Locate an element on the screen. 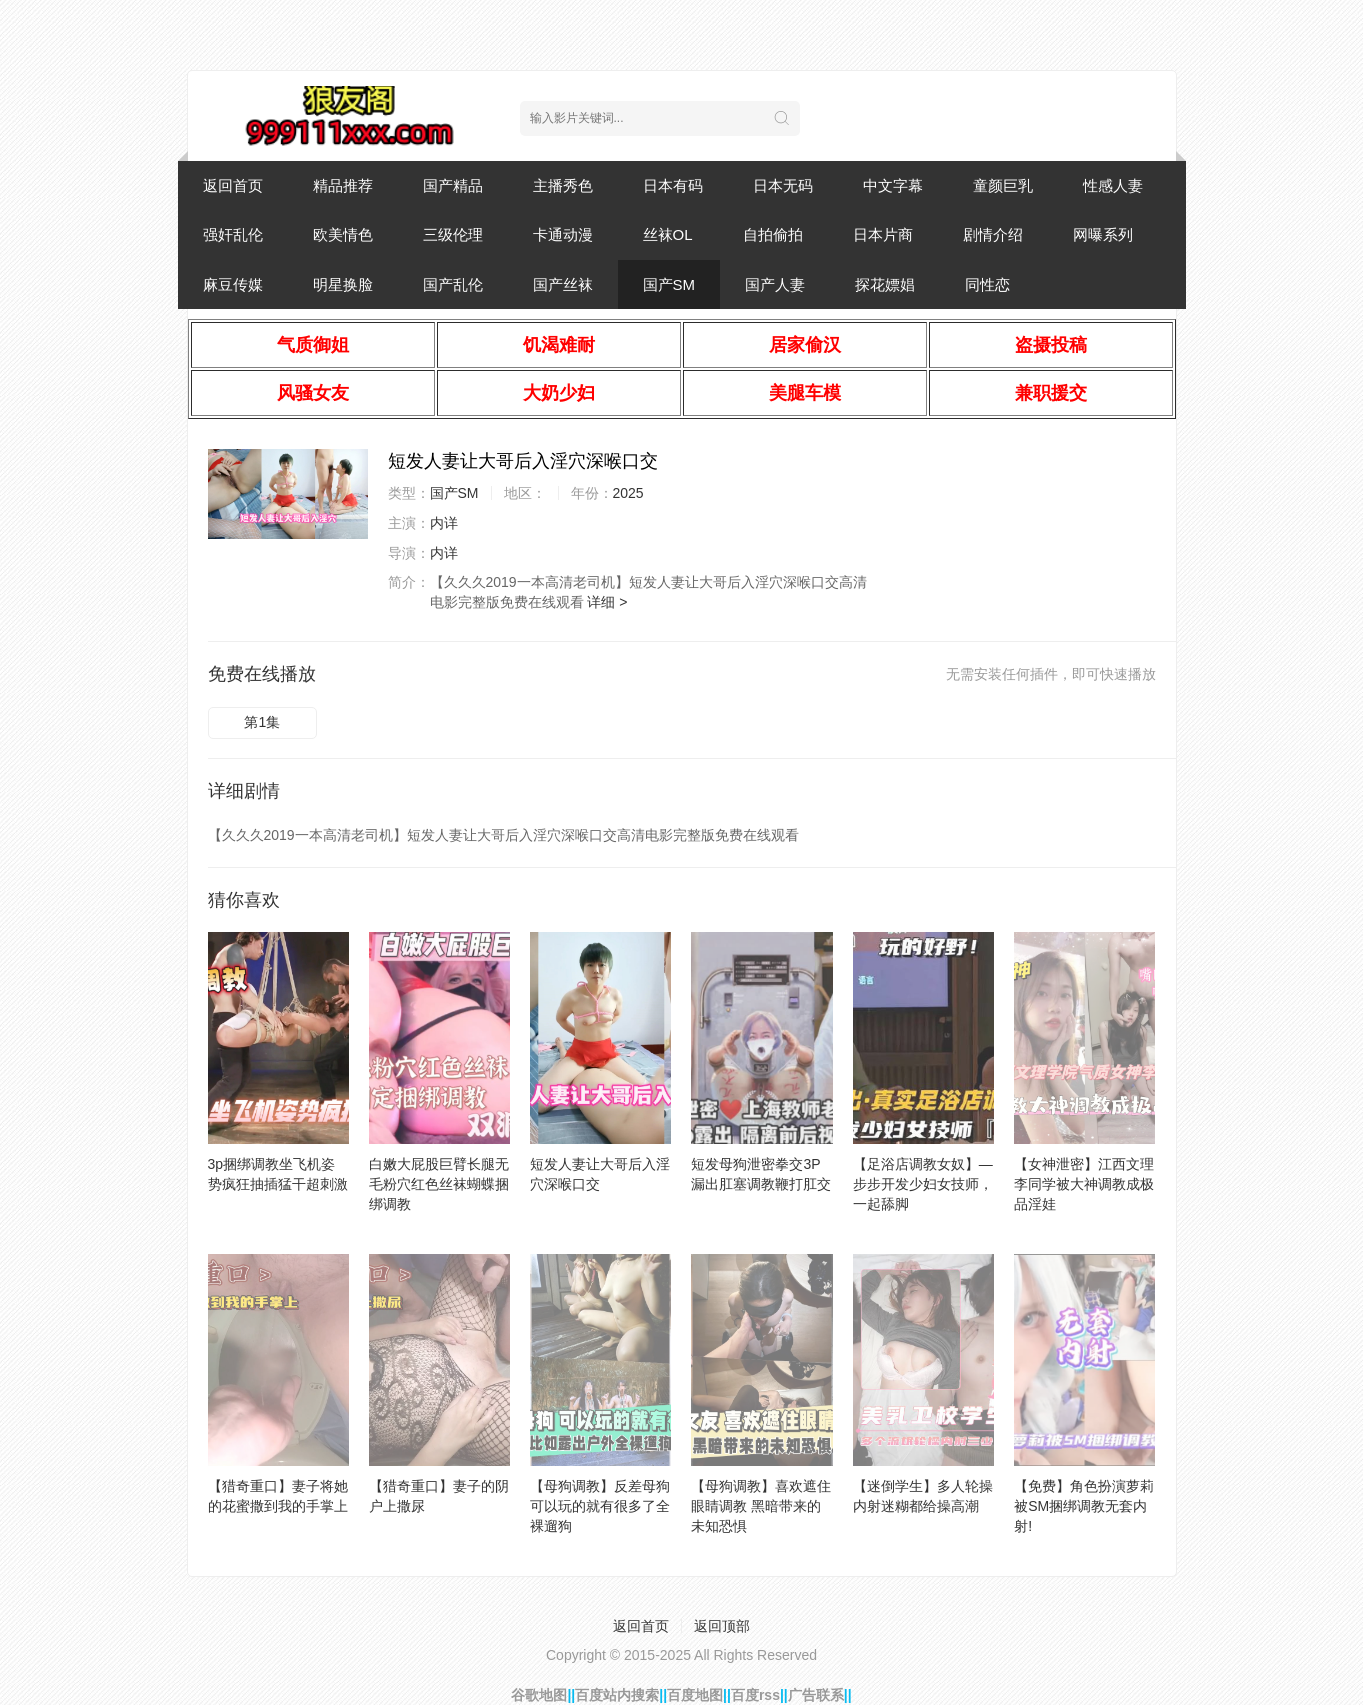  第1集 is located at coordinates (262, 722).